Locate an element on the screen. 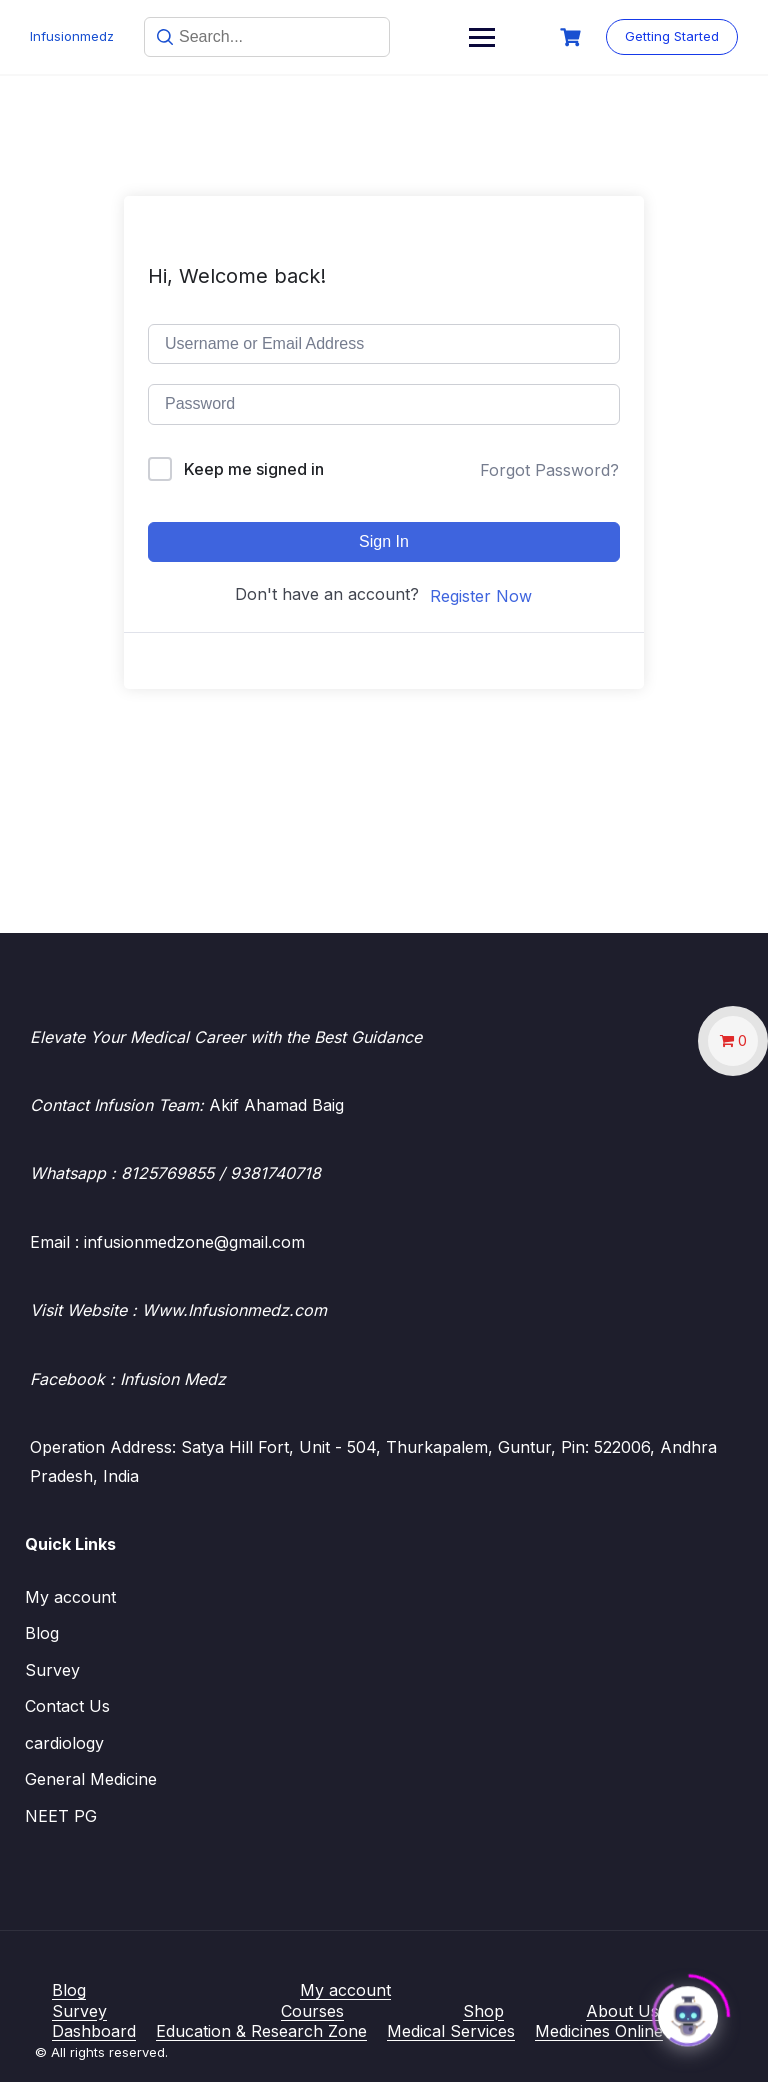 Image resolution: width=768 pixels, height=2082 pixels. Register Now is located at coordinates (481, 596).